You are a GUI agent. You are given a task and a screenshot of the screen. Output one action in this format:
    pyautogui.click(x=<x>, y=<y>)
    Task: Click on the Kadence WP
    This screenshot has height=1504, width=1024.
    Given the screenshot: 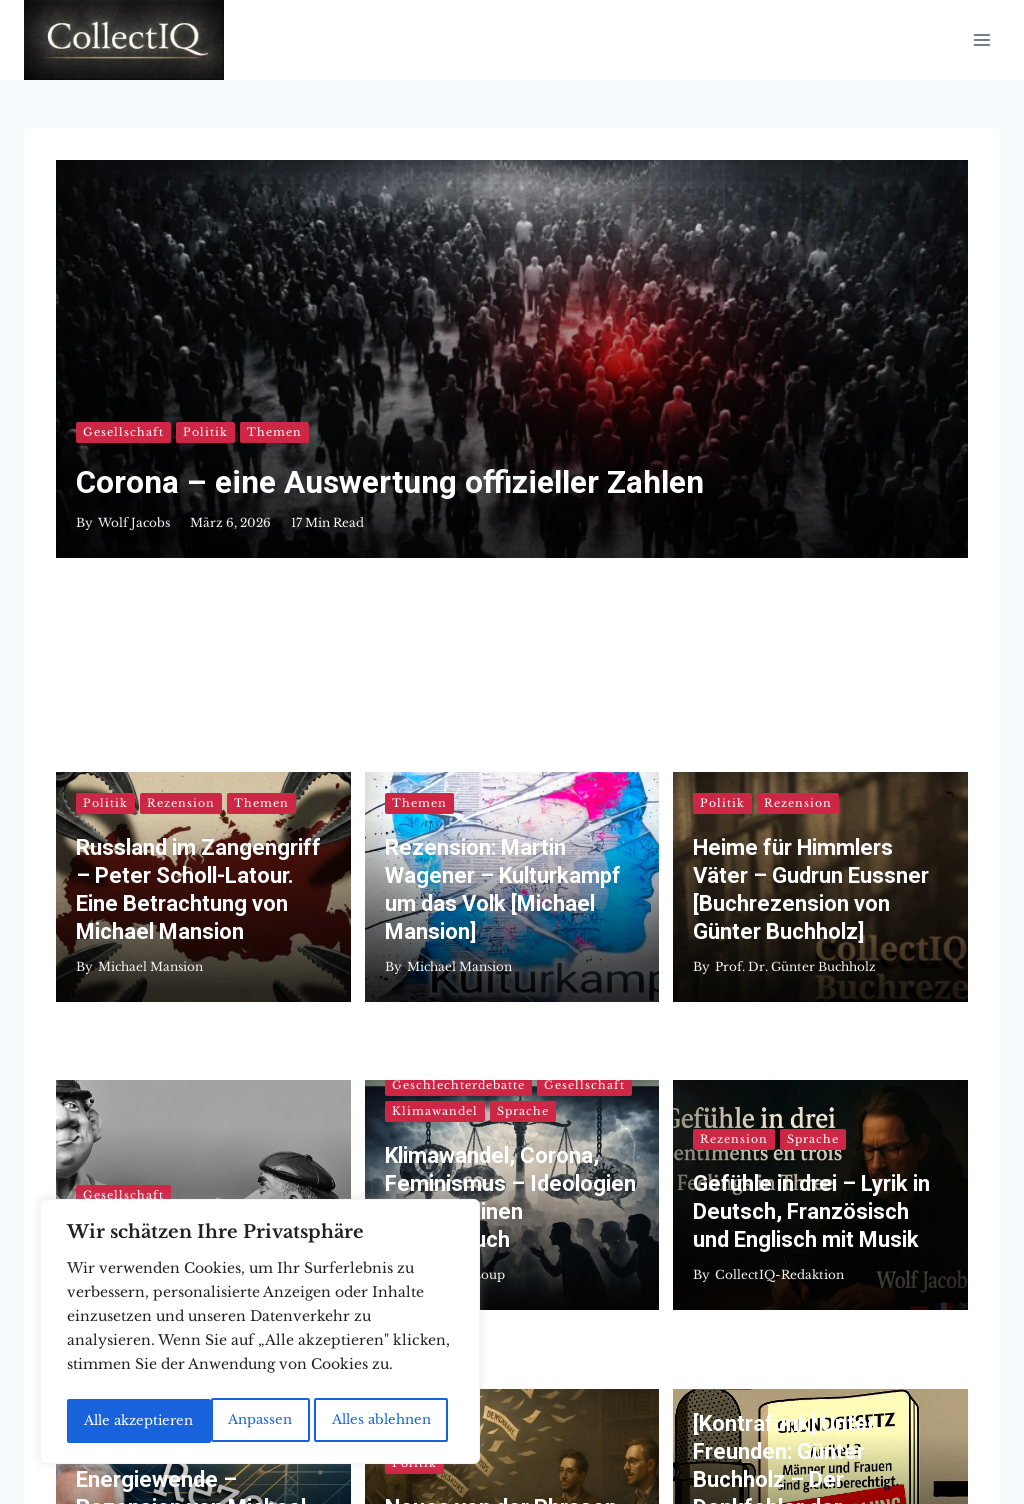 What is the action you would take?
    pyautogui.click(x=708, y=1442)
    